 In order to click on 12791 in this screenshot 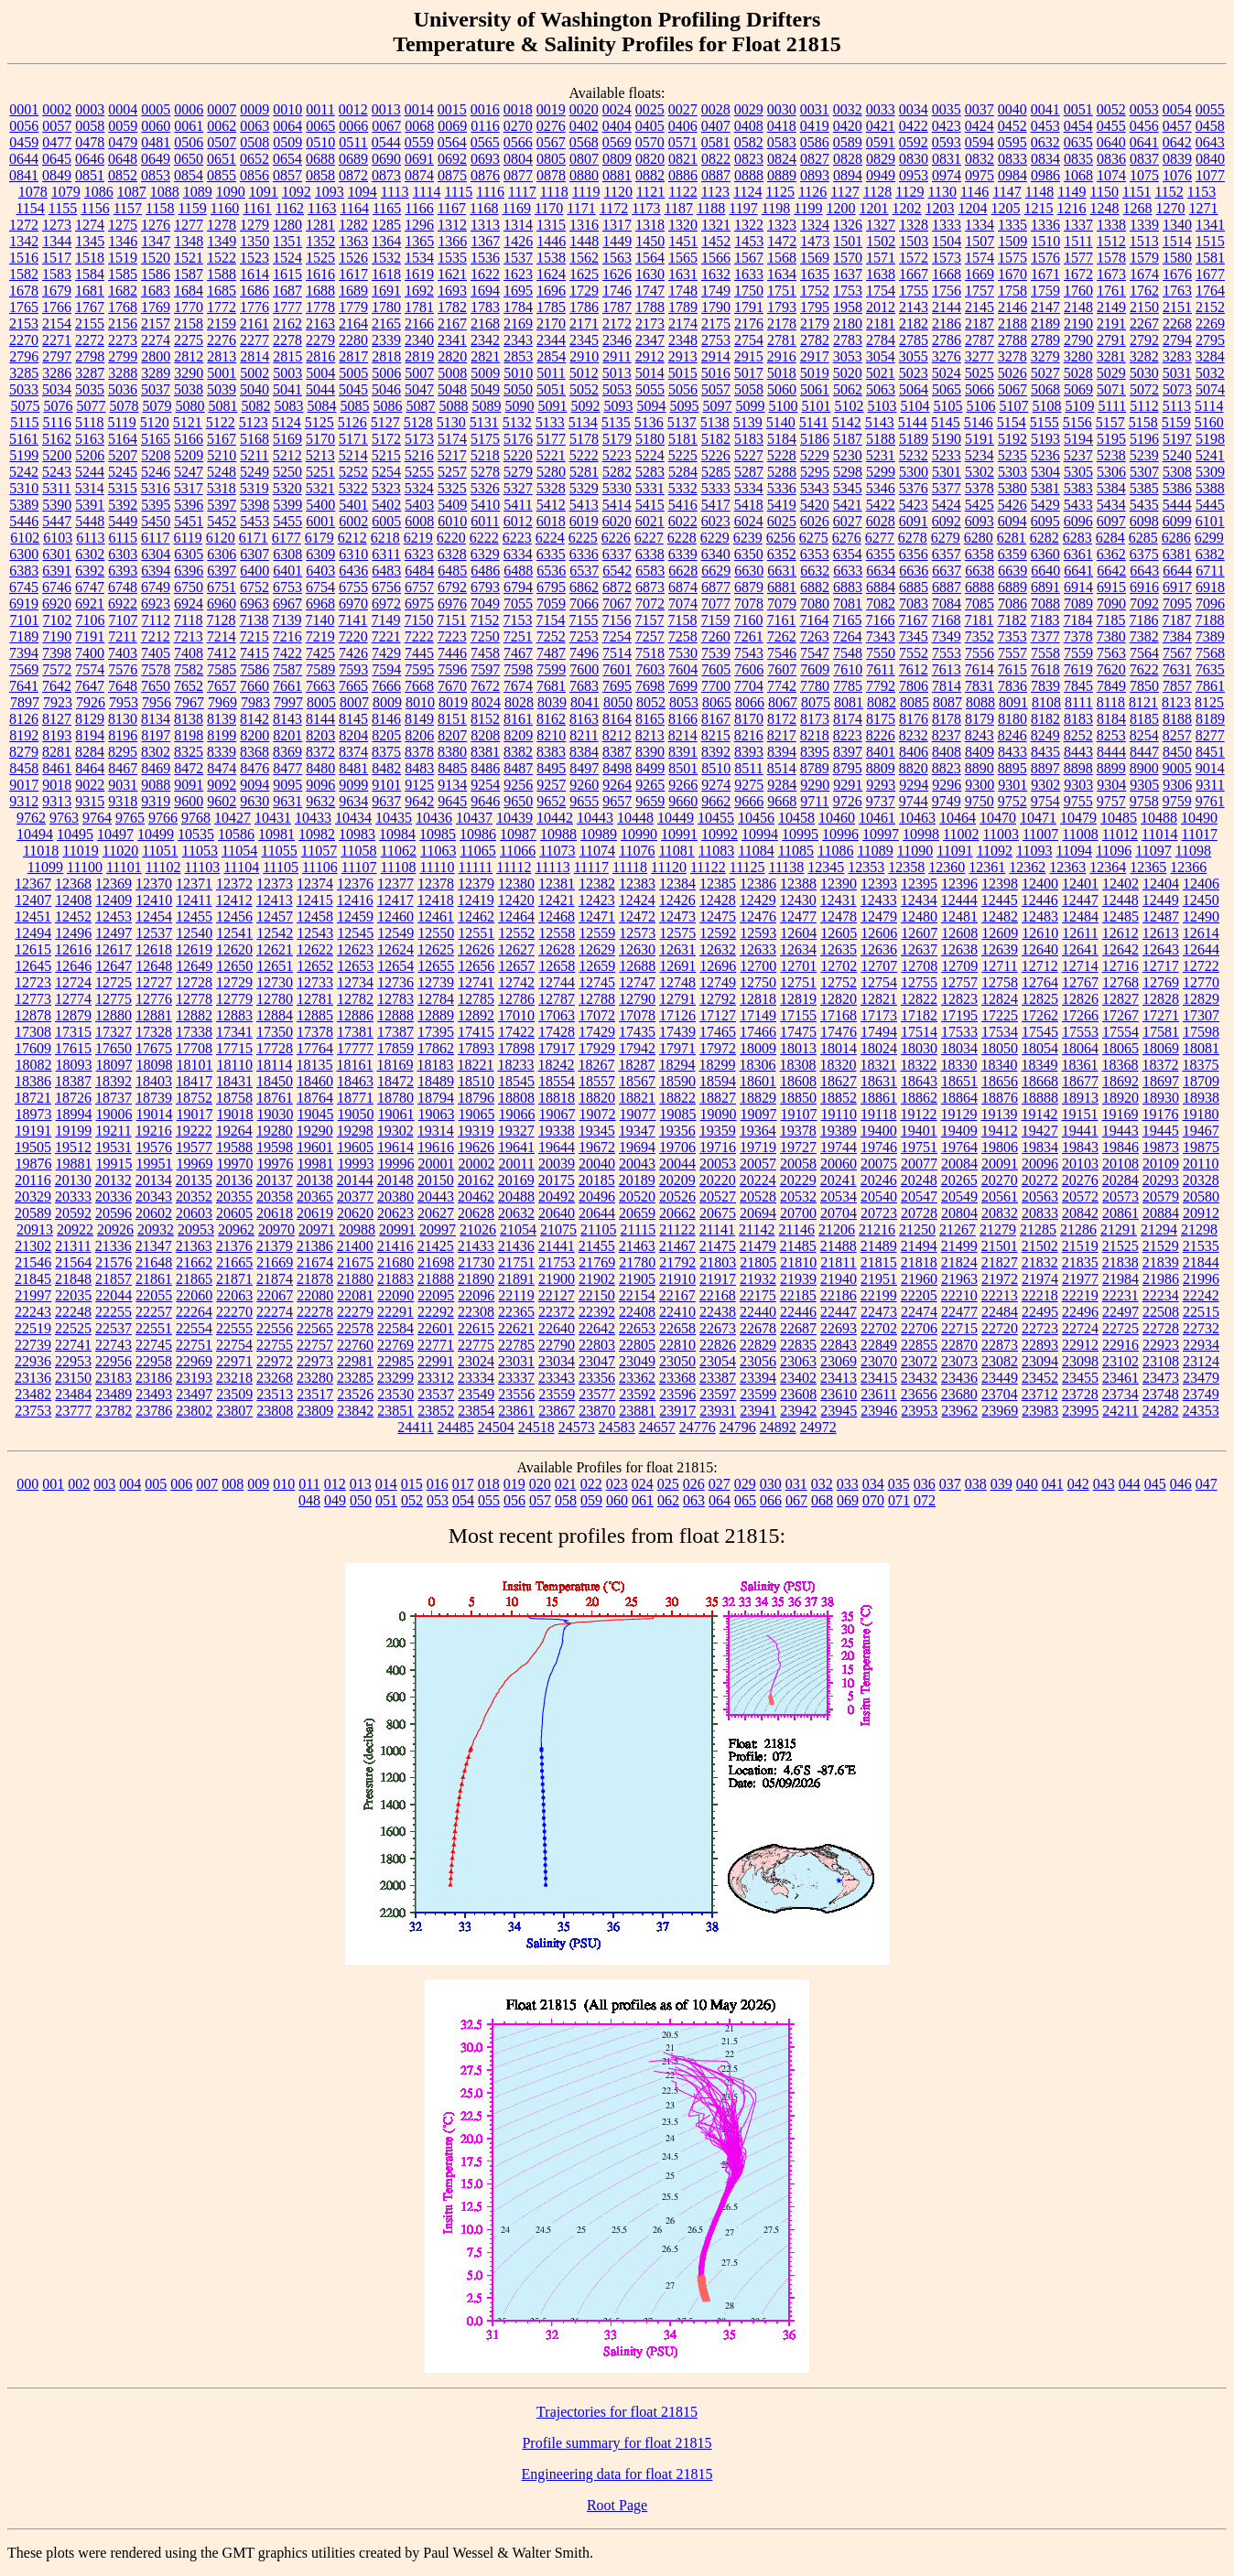, I will do `click(677, 999)`.